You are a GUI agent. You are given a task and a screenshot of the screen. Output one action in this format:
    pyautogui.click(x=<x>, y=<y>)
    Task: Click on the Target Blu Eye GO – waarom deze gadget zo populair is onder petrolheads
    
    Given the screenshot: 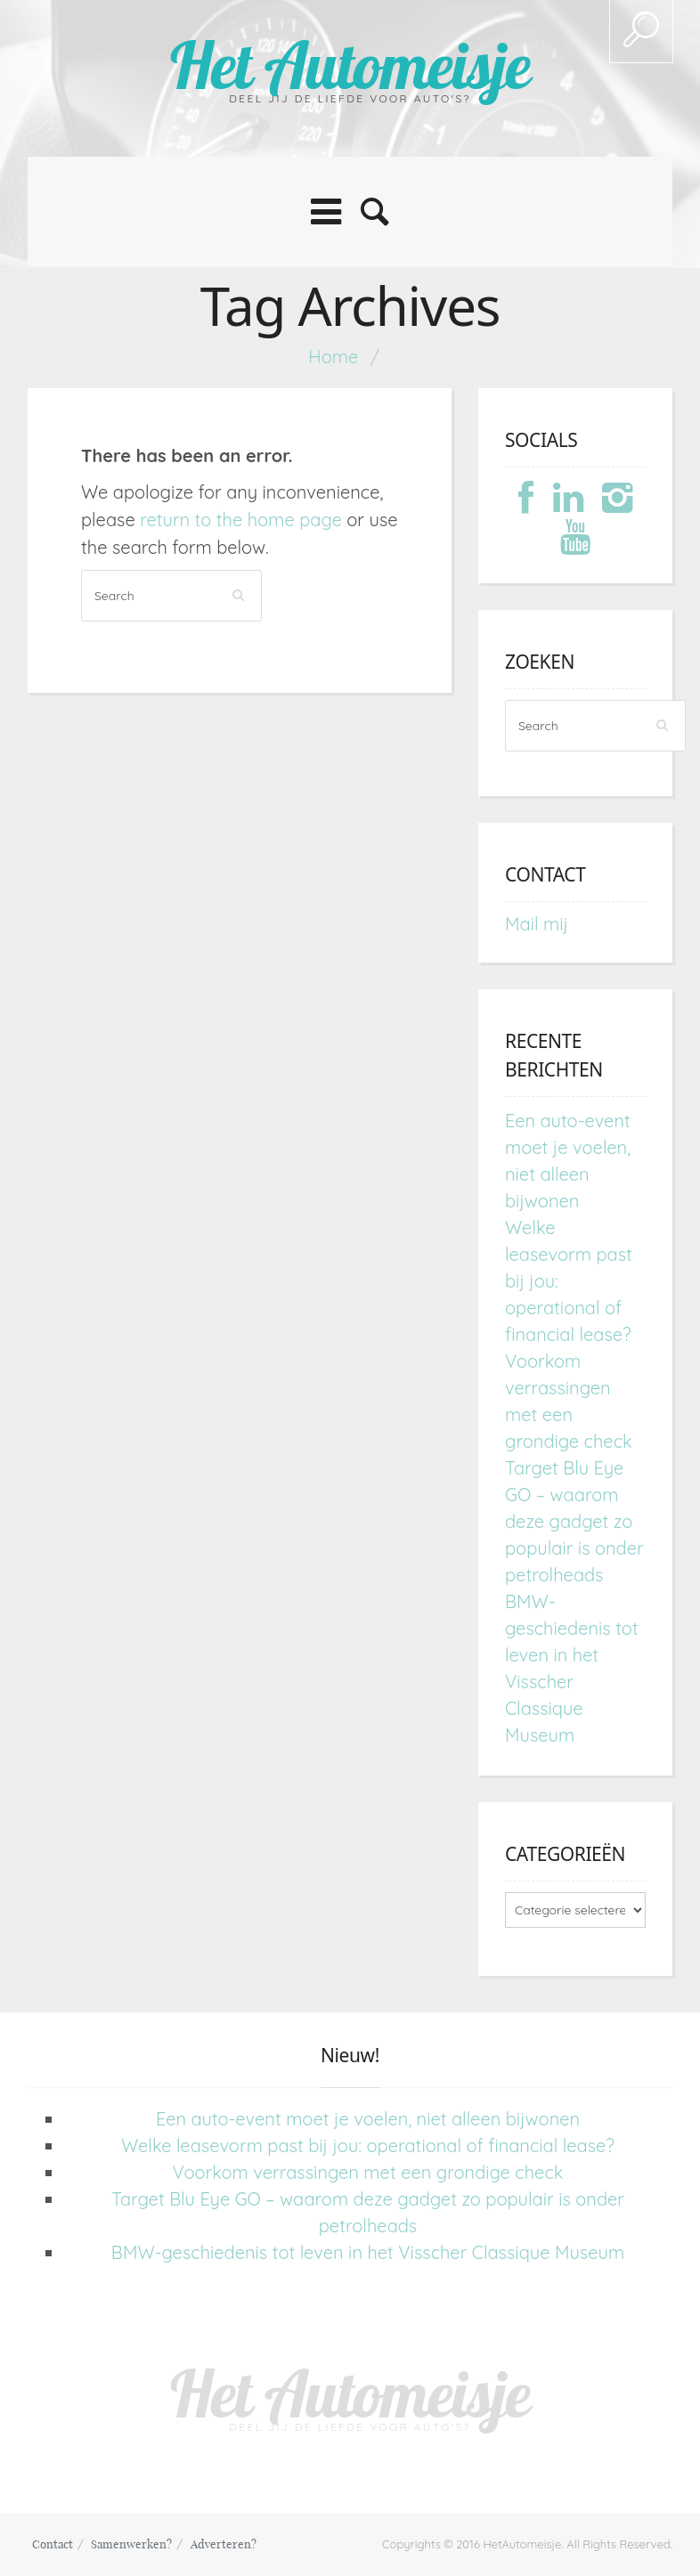 What is the action you would take?
    pyautogui.click(x=574, y=1521)
    